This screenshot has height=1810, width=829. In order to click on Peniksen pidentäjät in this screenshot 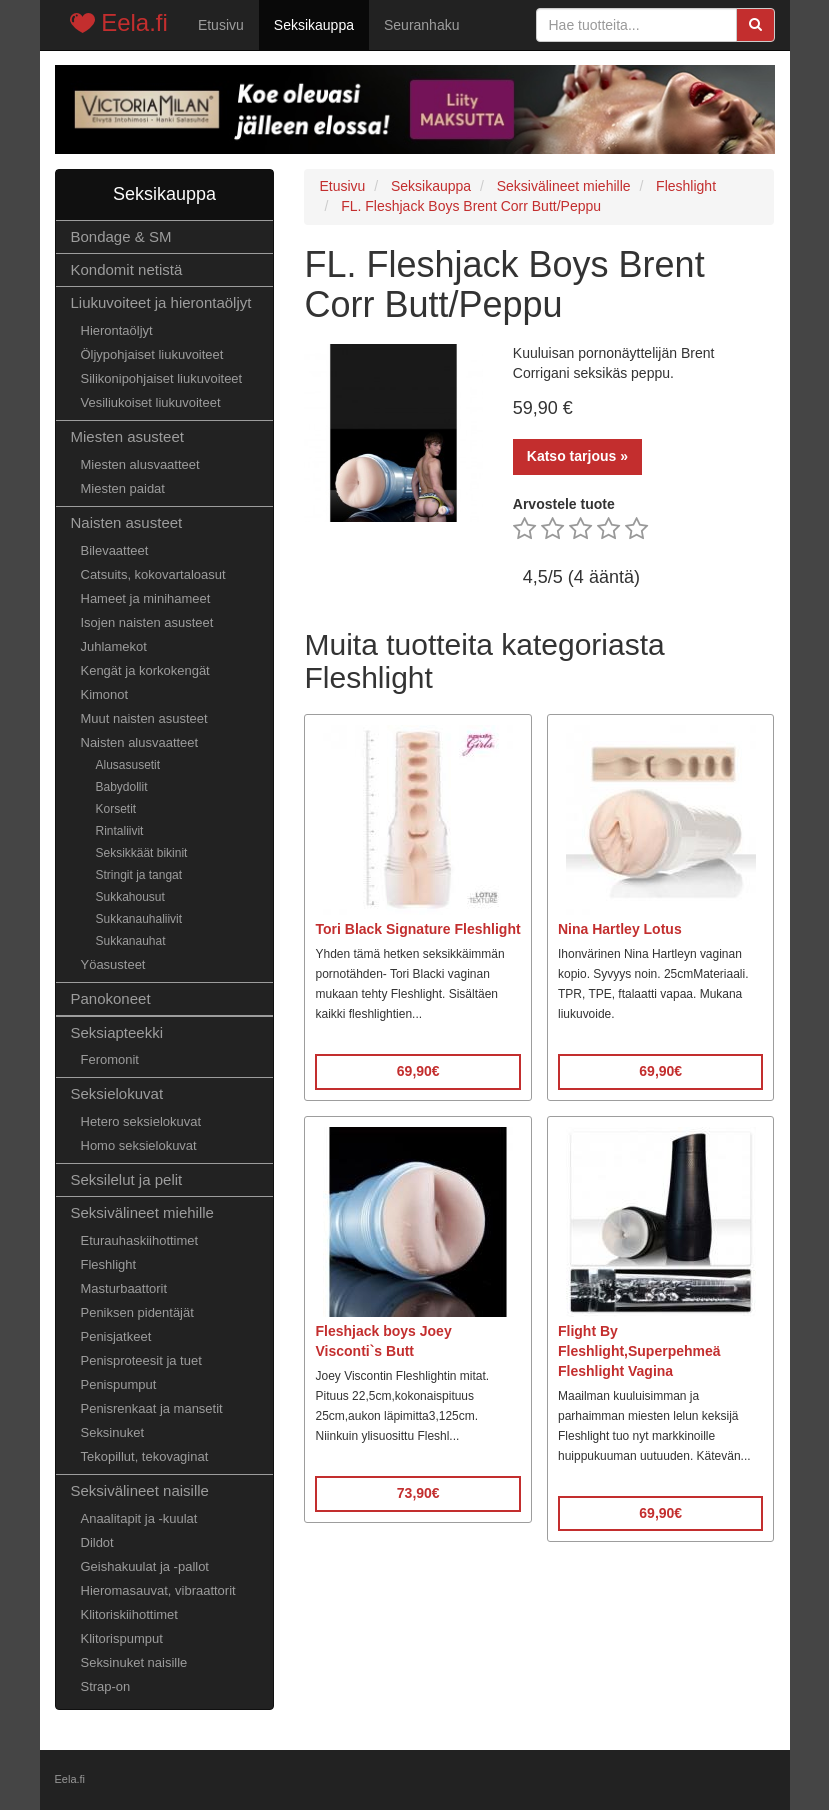, I will do `click(137, 1312)`.